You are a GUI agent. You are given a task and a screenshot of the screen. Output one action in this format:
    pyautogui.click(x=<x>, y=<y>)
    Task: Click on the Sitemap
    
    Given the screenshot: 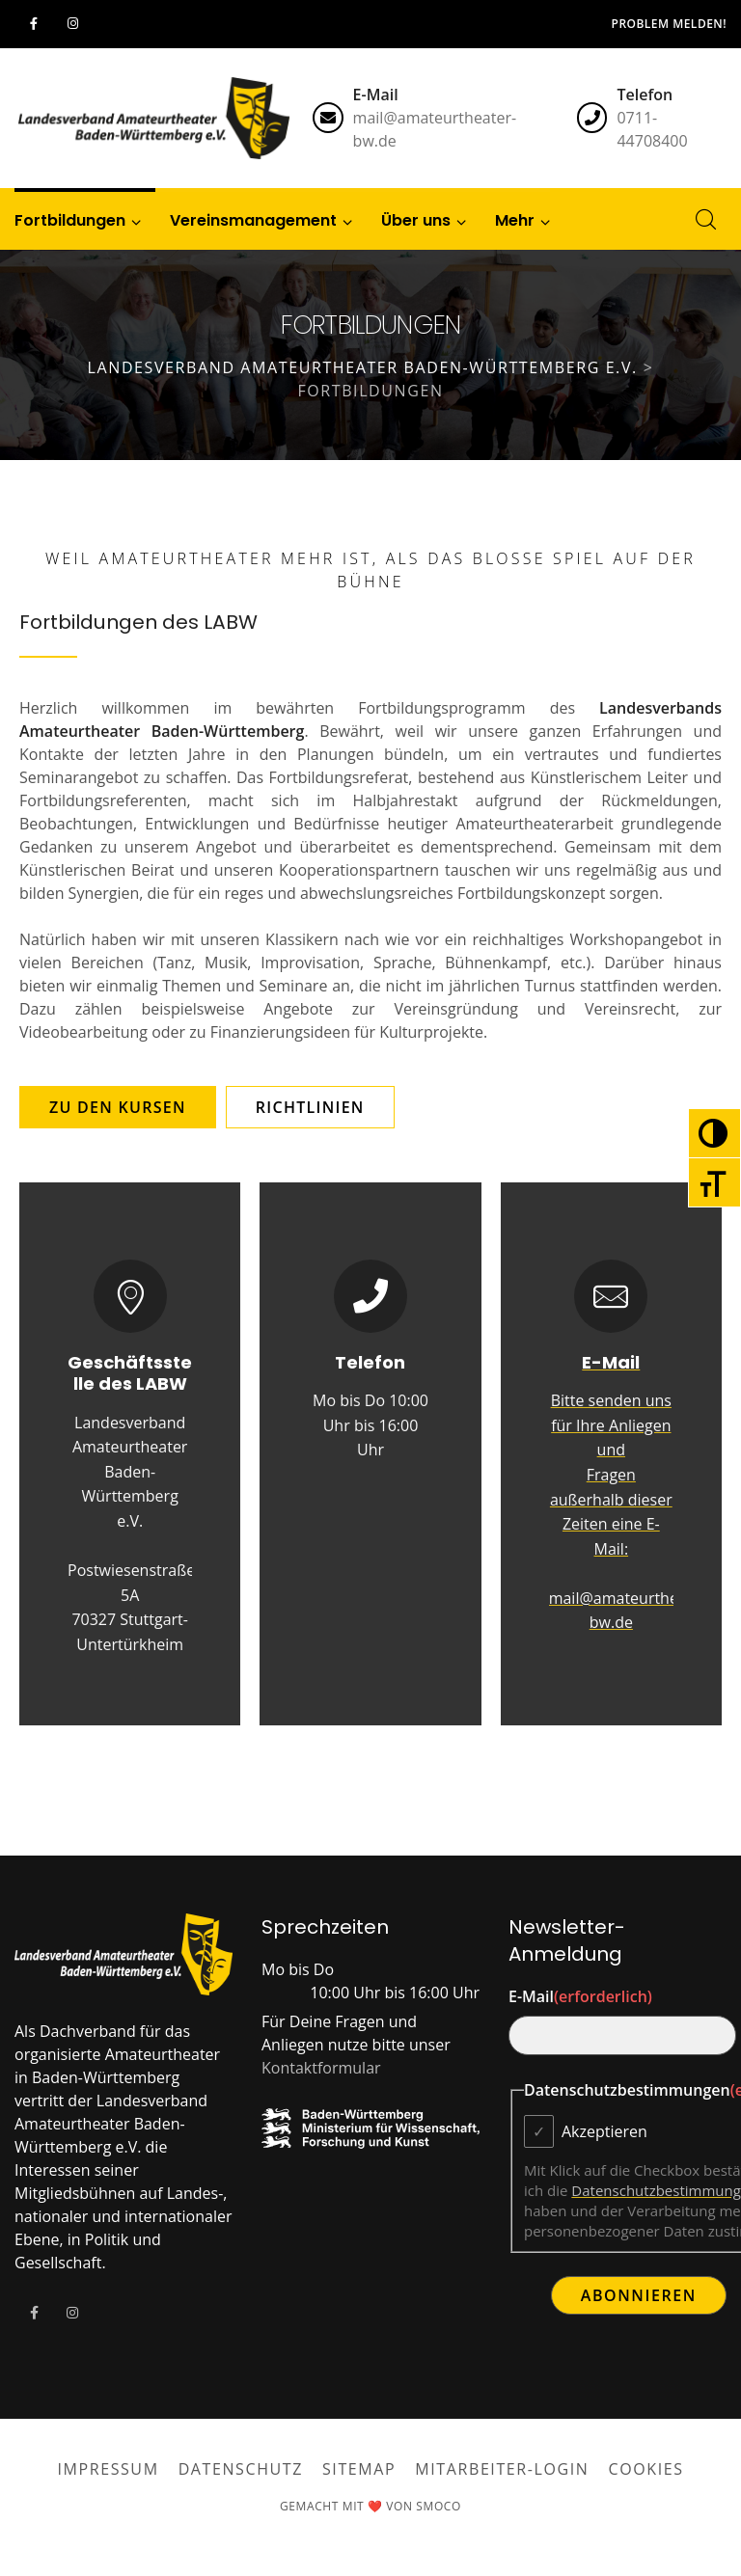 What is the action you would take?
    pyautogui.click(x=359, y=2469)
    